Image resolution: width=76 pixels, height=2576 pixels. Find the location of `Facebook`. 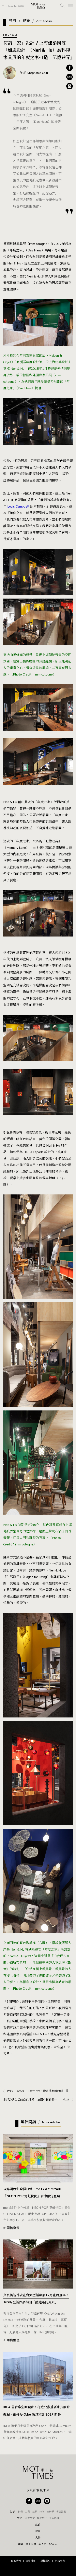

Facebook is located at coordinates (69, 68).